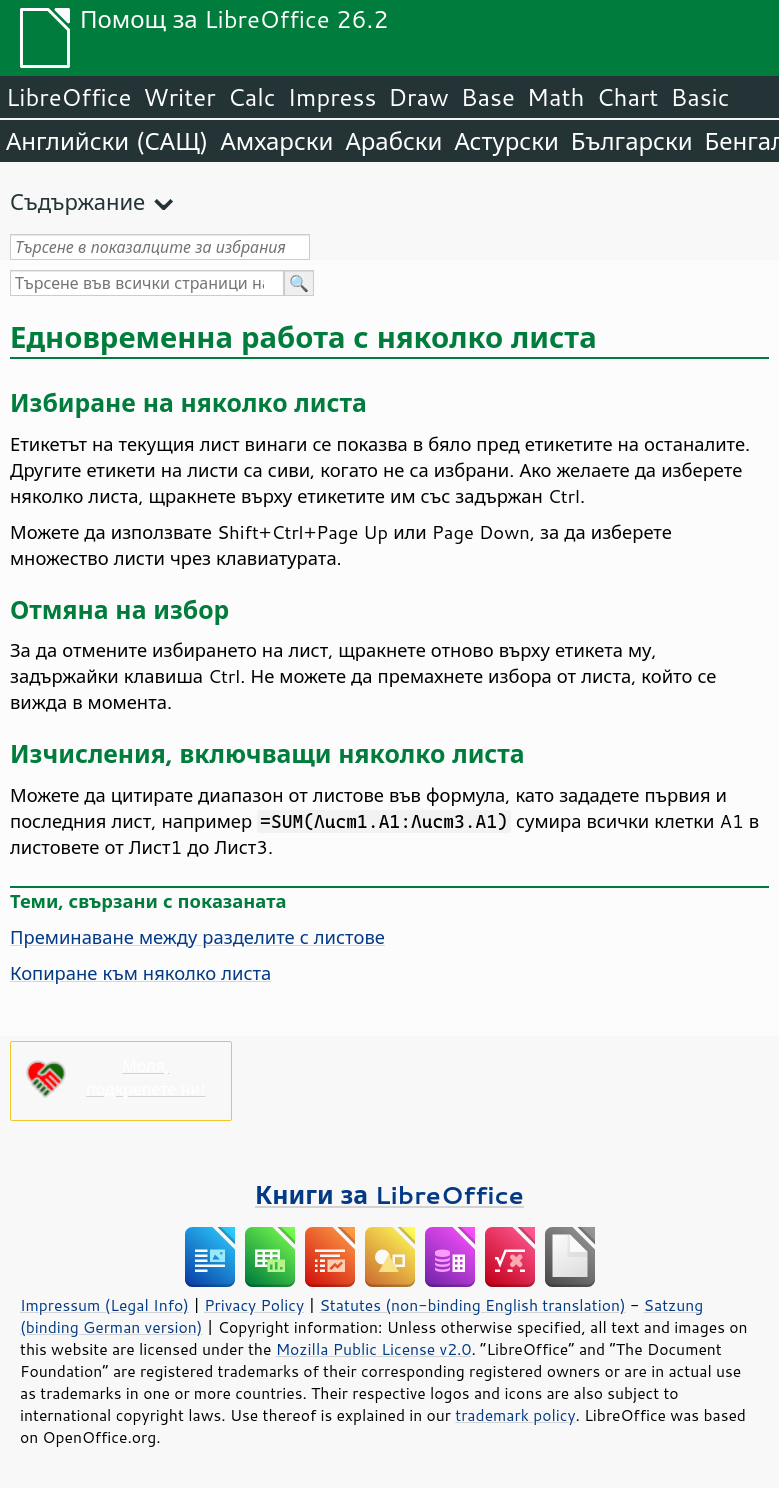  I want to click on Calc, so click(252, 97).